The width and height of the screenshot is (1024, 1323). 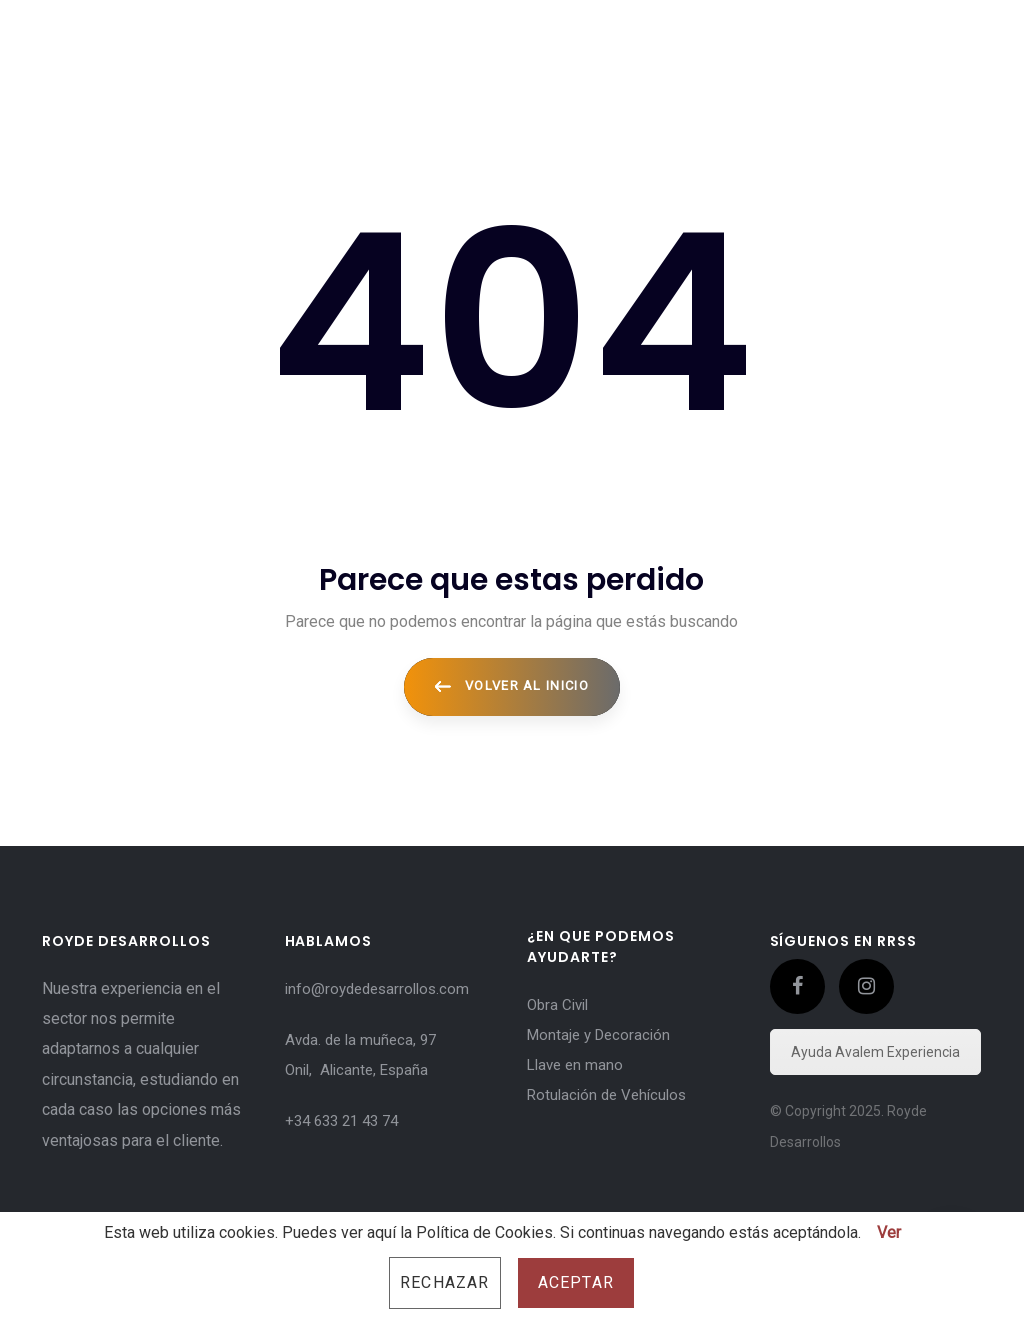 I want to click on Ayuda Avalem Experiencia, so click(x=875, y=1052).